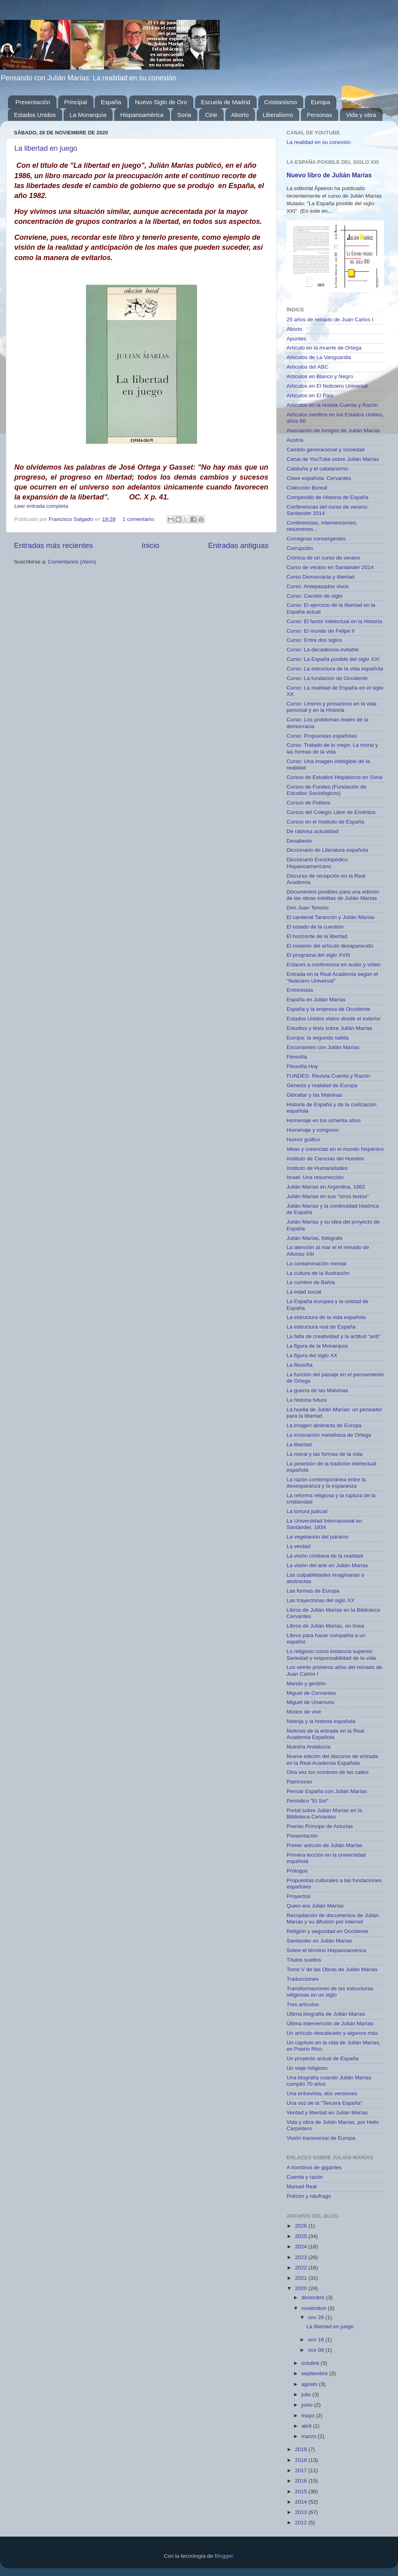  Describe the element at coordinates (315, 1906) in the screenshot. I see `Quien era Julián Marías` at that location.